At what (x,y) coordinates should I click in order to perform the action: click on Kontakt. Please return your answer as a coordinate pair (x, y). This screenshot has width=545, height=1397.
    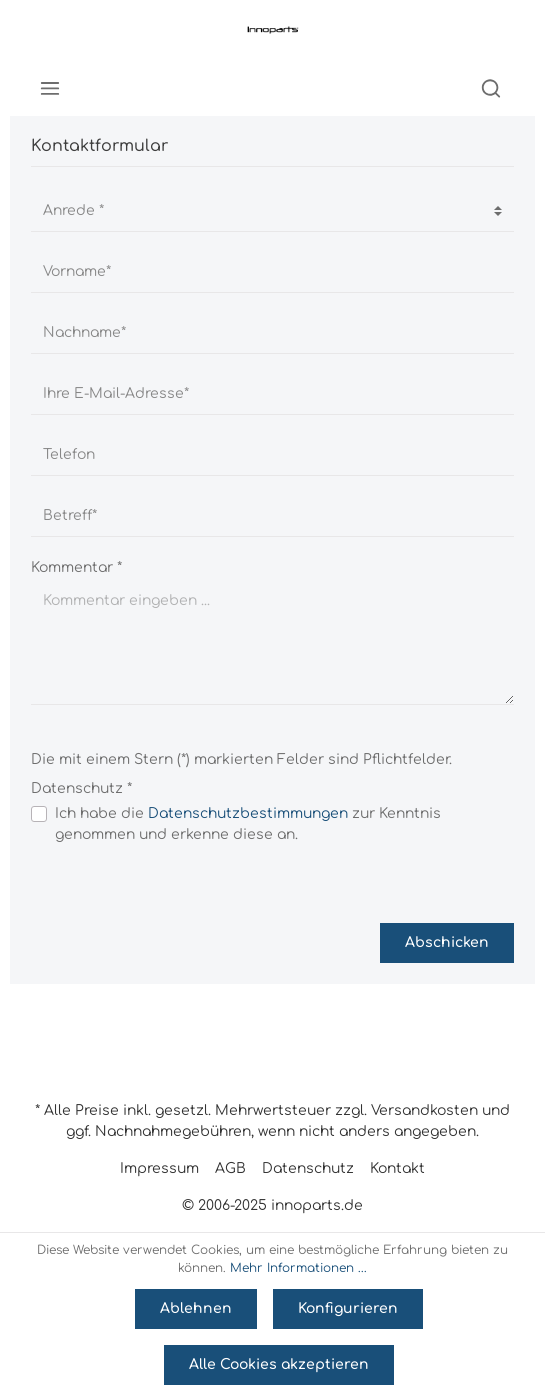
    Looking at the image, I should click on (397, 1168).